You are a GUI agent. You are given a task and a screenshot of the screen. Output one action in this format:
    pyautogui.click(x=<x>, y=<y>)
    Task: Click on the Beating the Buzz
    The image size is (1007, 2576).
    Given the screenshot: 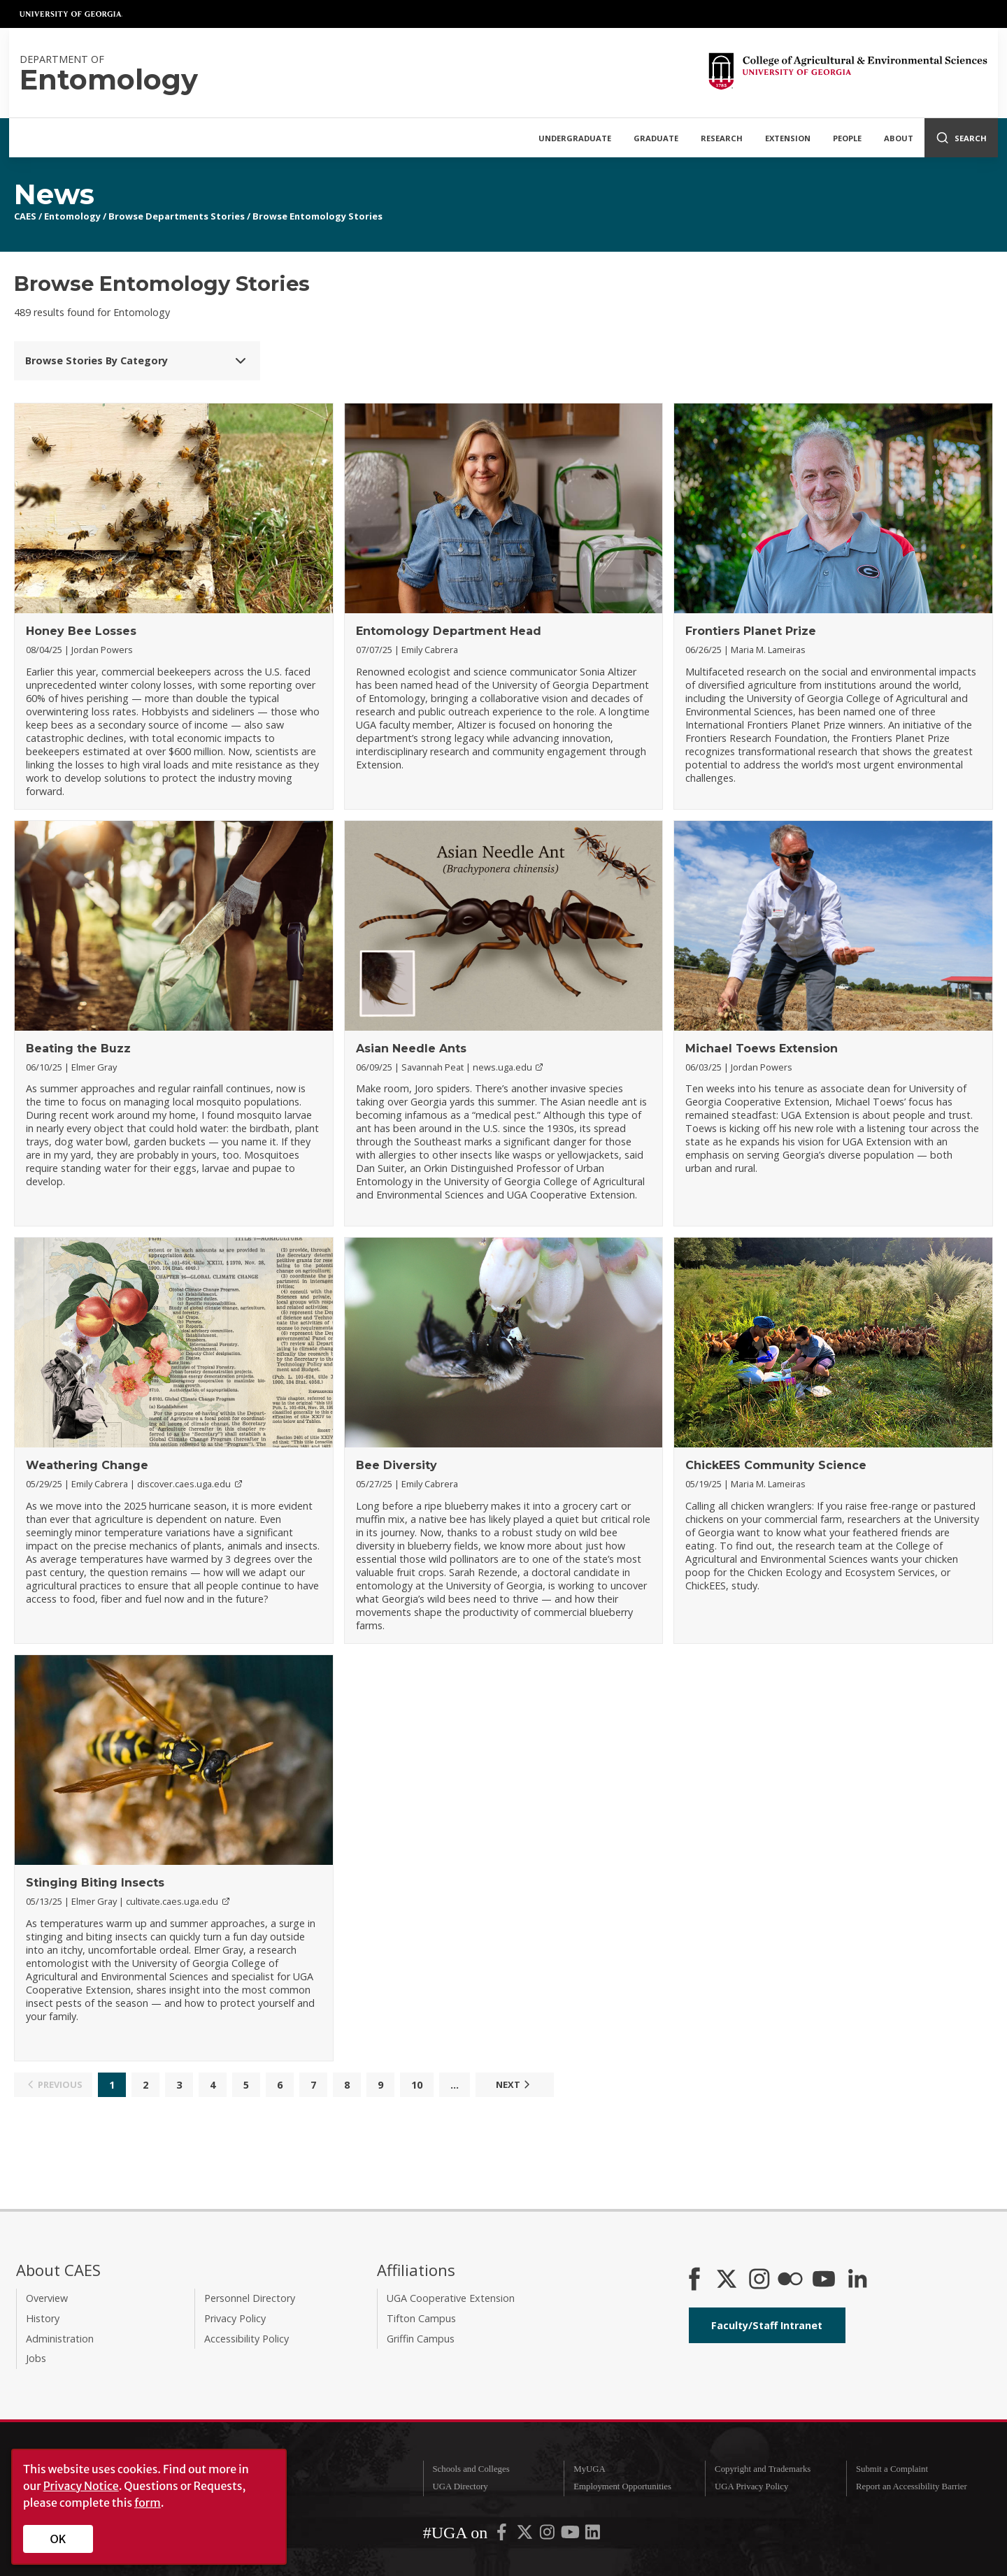 What is the action you would take?
    pyautogui.click(x=78, y=1048)
    